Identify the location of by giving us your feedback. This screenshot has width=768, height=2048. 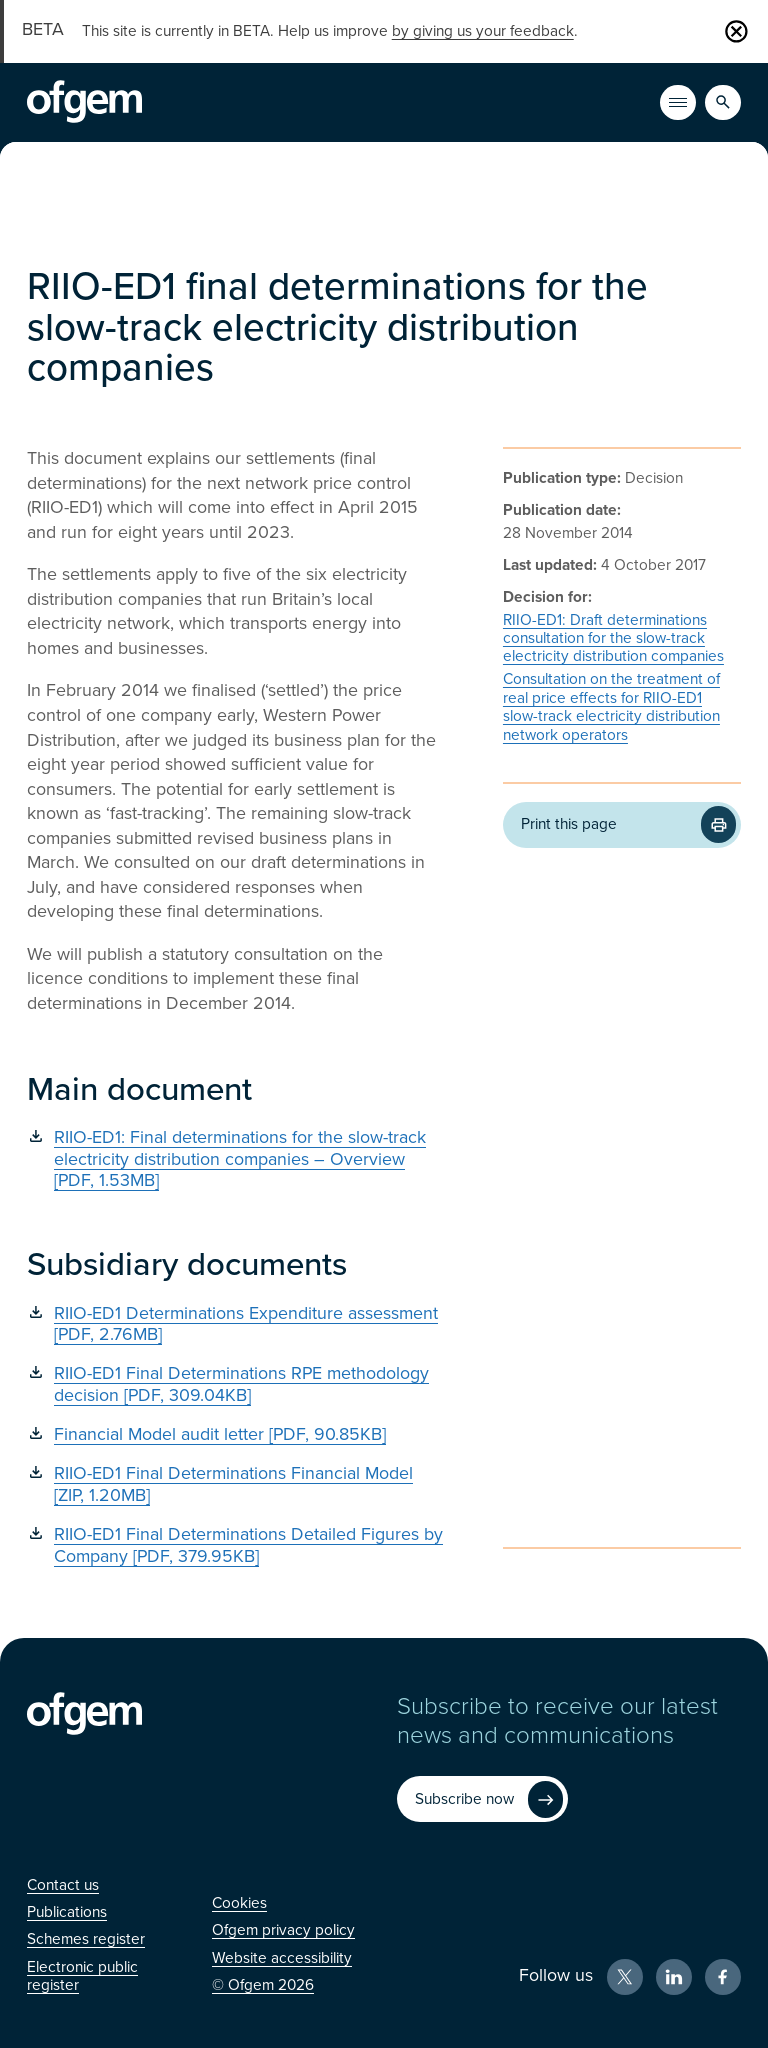
(483, 31).